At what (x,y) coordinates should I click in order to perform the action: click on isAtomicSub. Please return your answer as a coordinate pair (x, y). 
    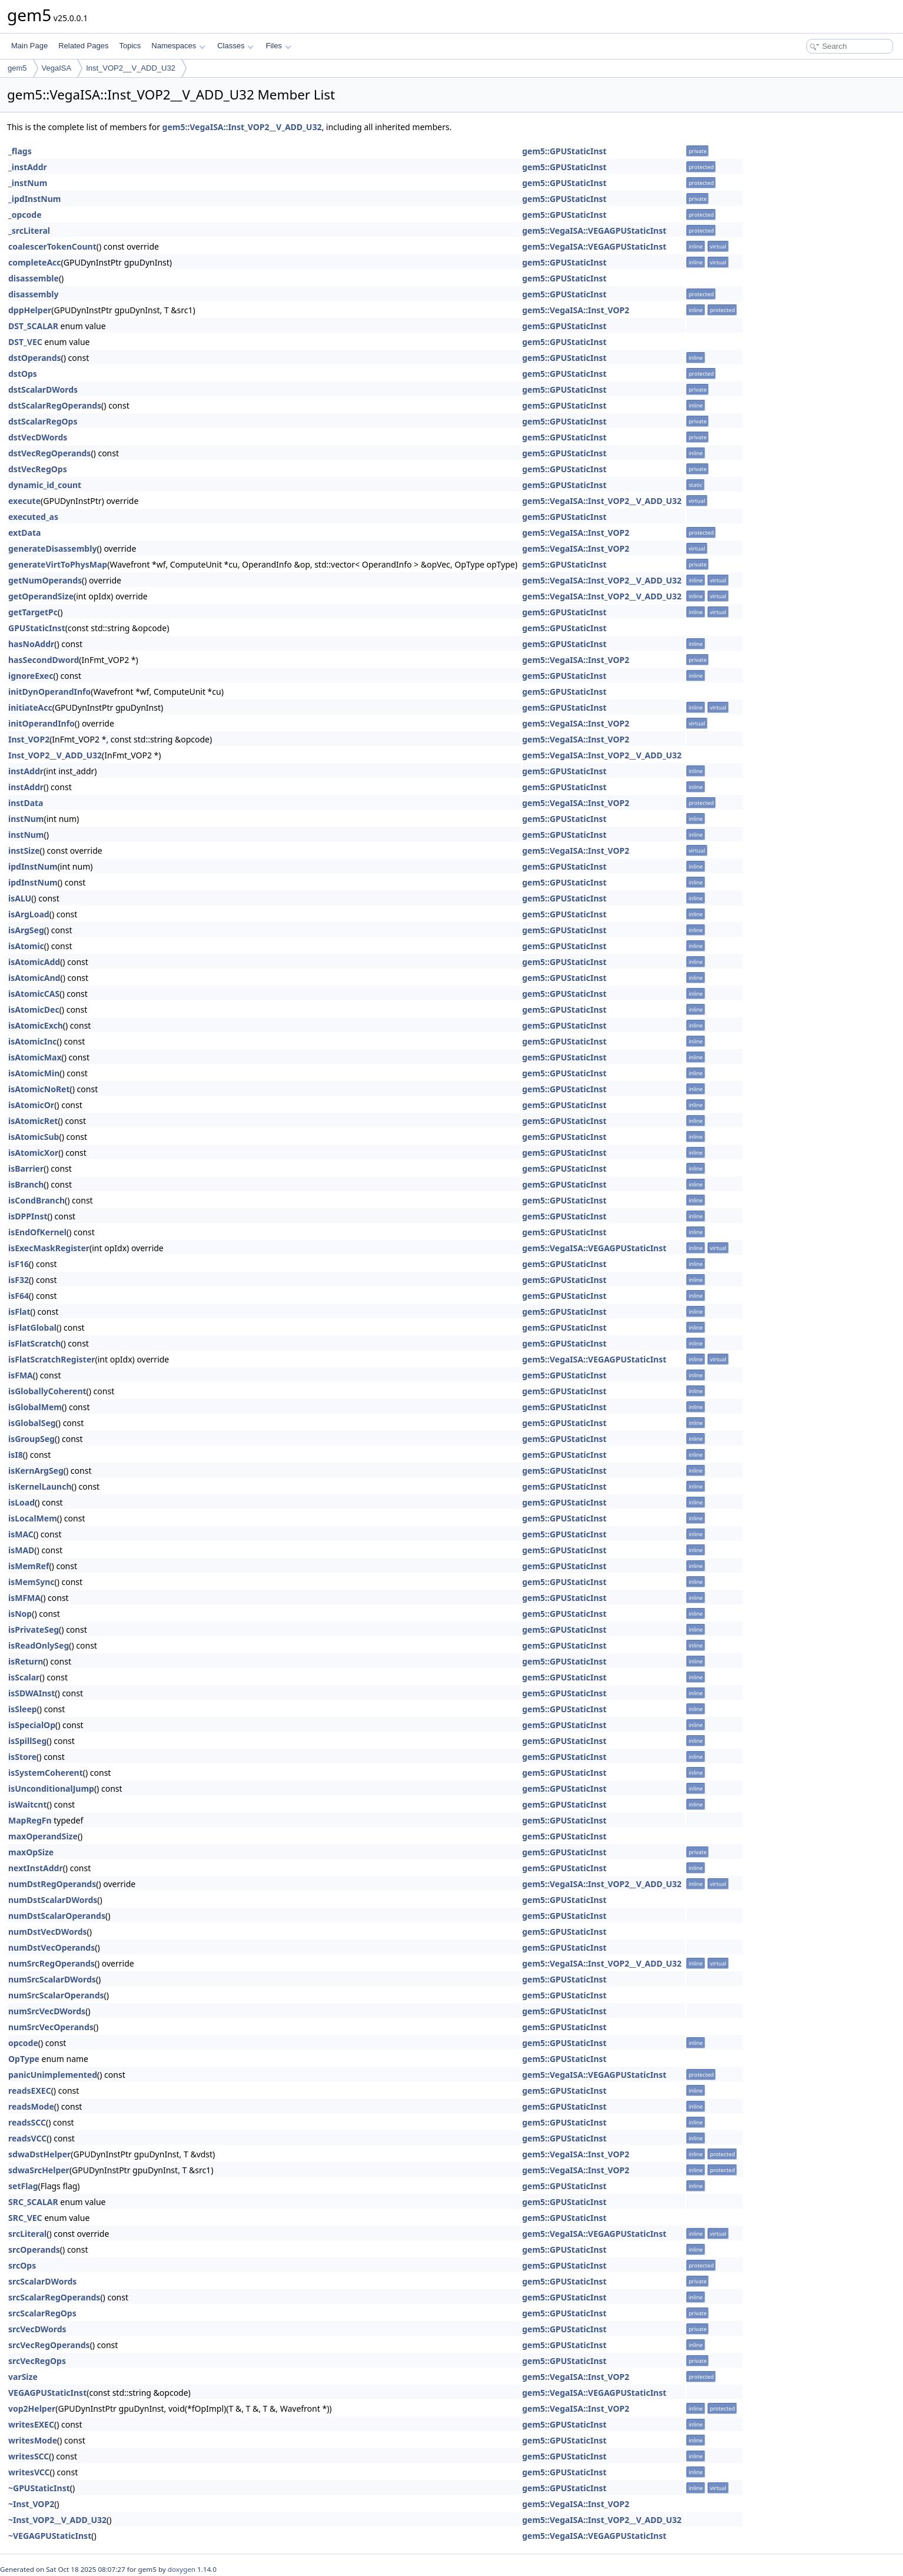
    Looking at the image, I should click on (33, 1136).